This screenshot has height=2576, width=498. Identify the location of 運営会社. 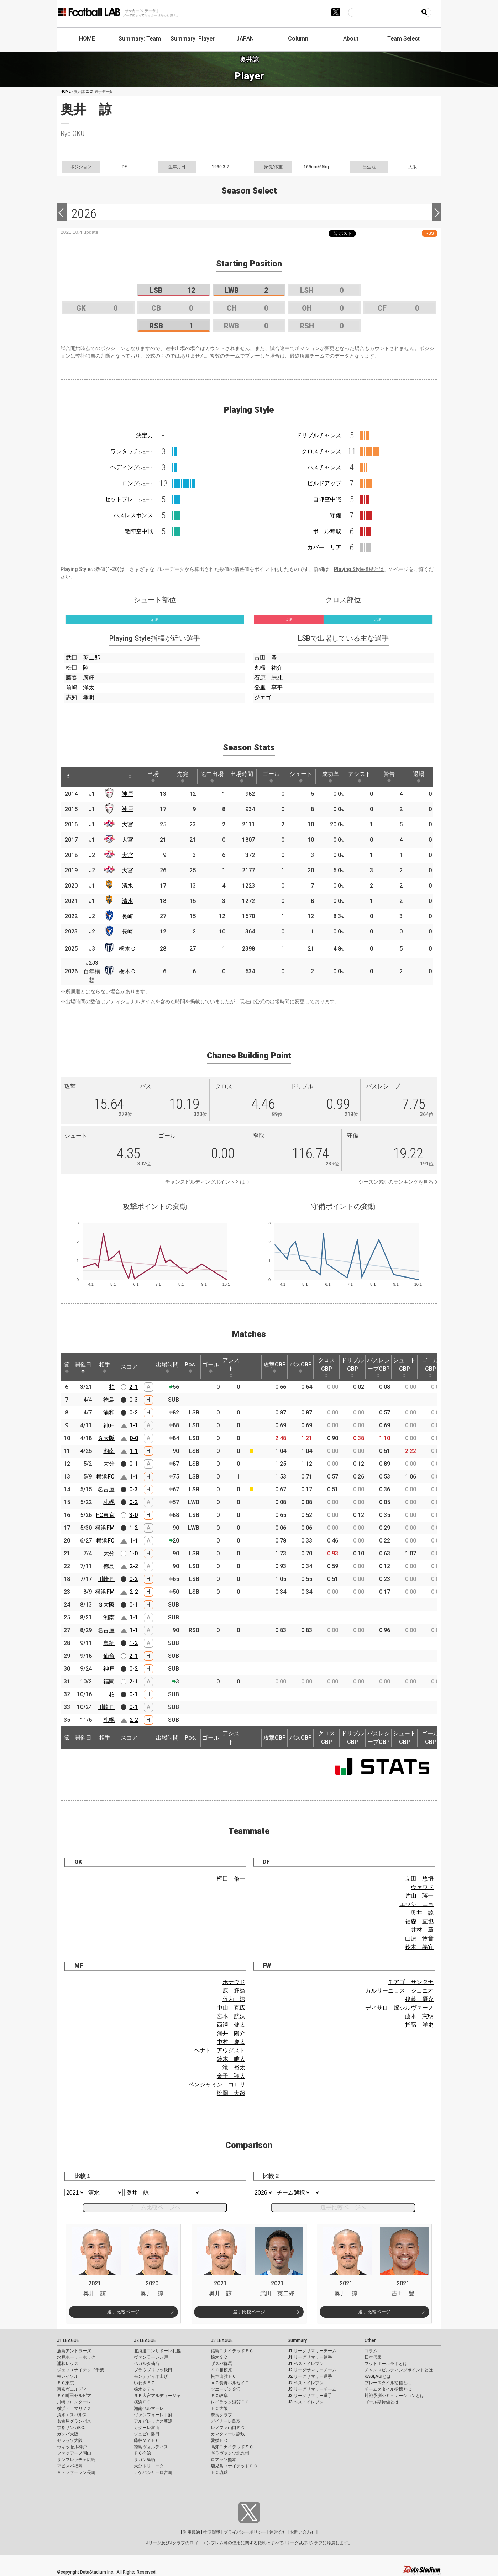
(278, 2532).